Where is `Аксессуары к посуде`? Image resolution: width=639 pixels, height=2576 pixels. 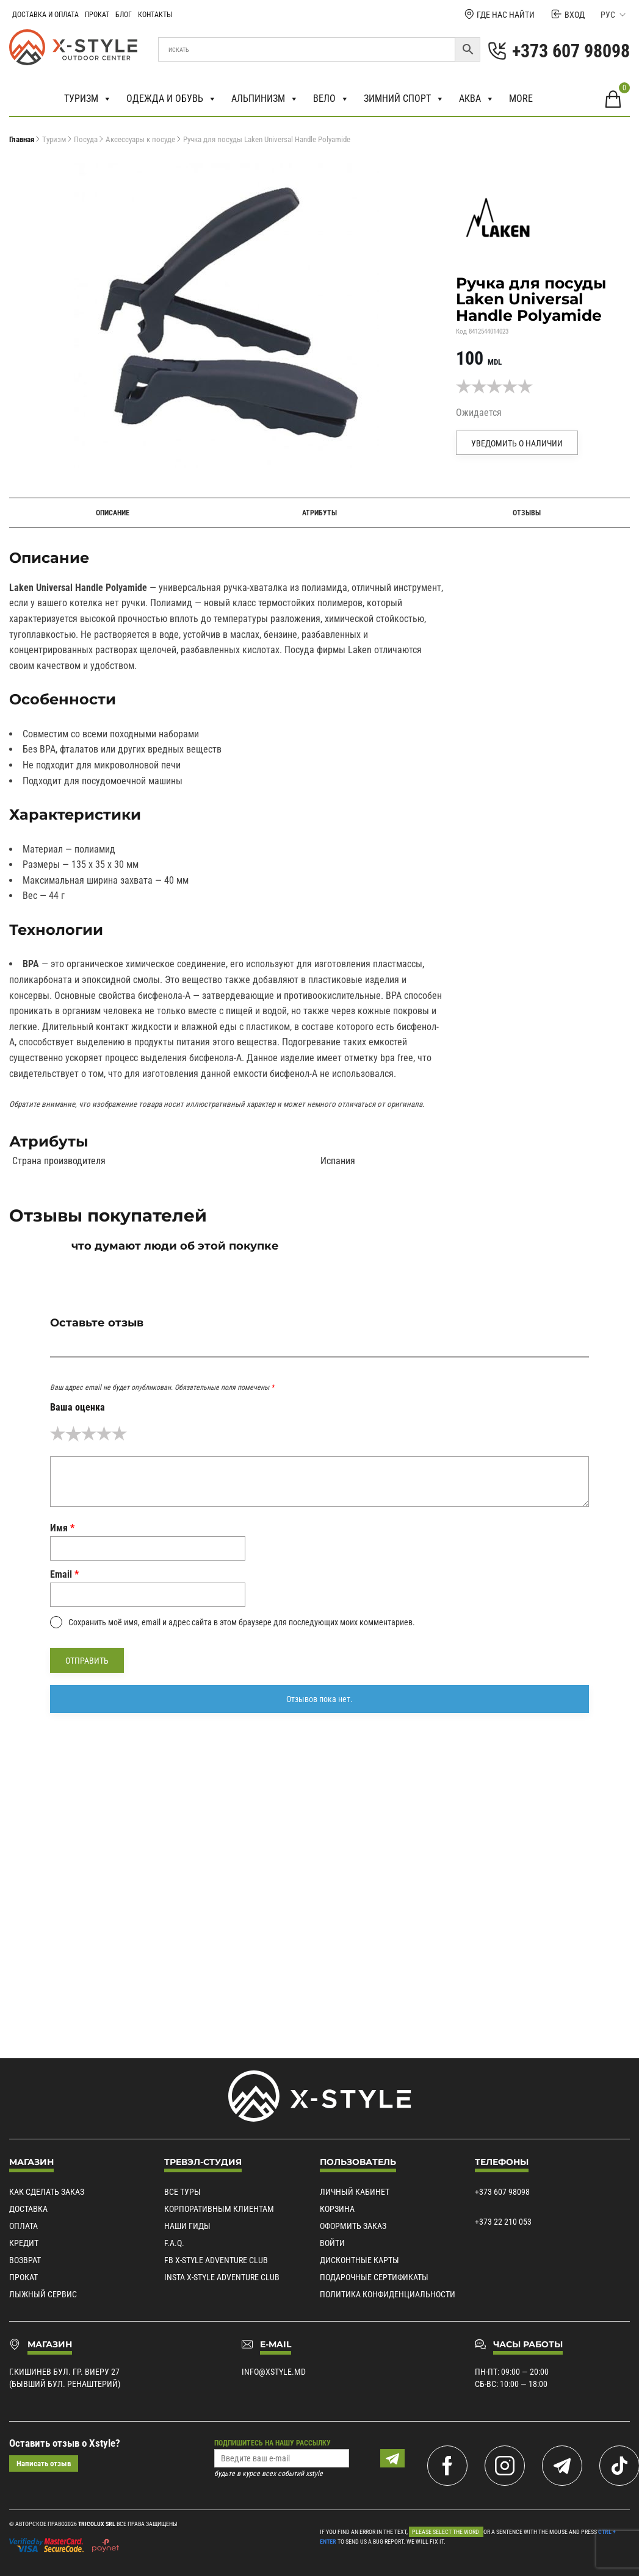 Аксессуары к посуде is located at coordinates (140, 139).